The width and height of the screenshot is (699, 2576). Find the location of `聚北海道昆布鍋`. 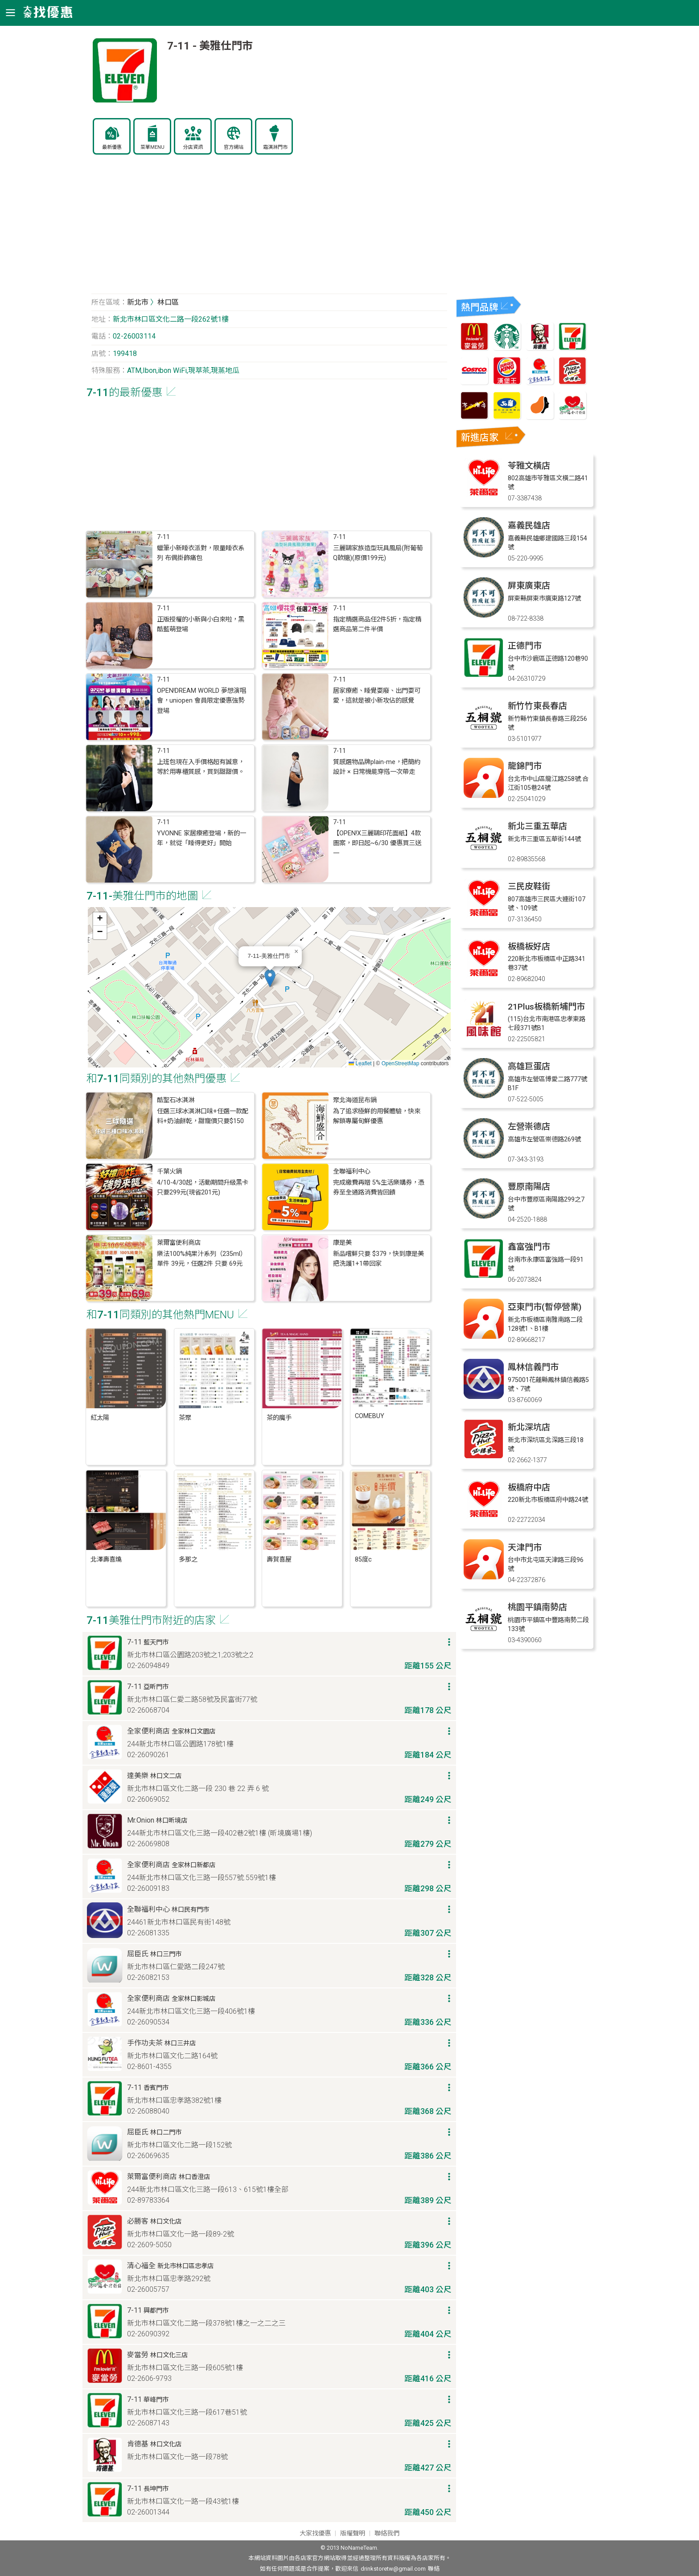

聚北海道昆布鍋 is located at coordinates (355, 1100).